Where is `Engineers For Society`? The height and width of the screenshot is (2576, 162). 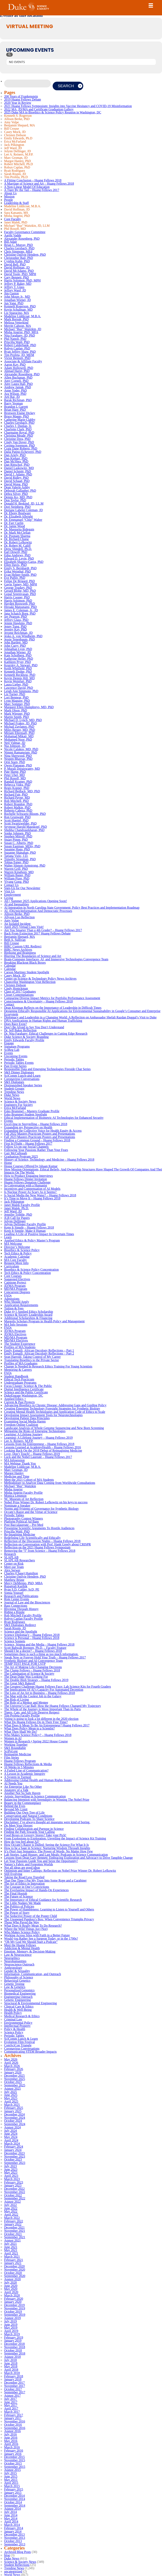 Engineers For Society is located at coordinates (18, 1104).